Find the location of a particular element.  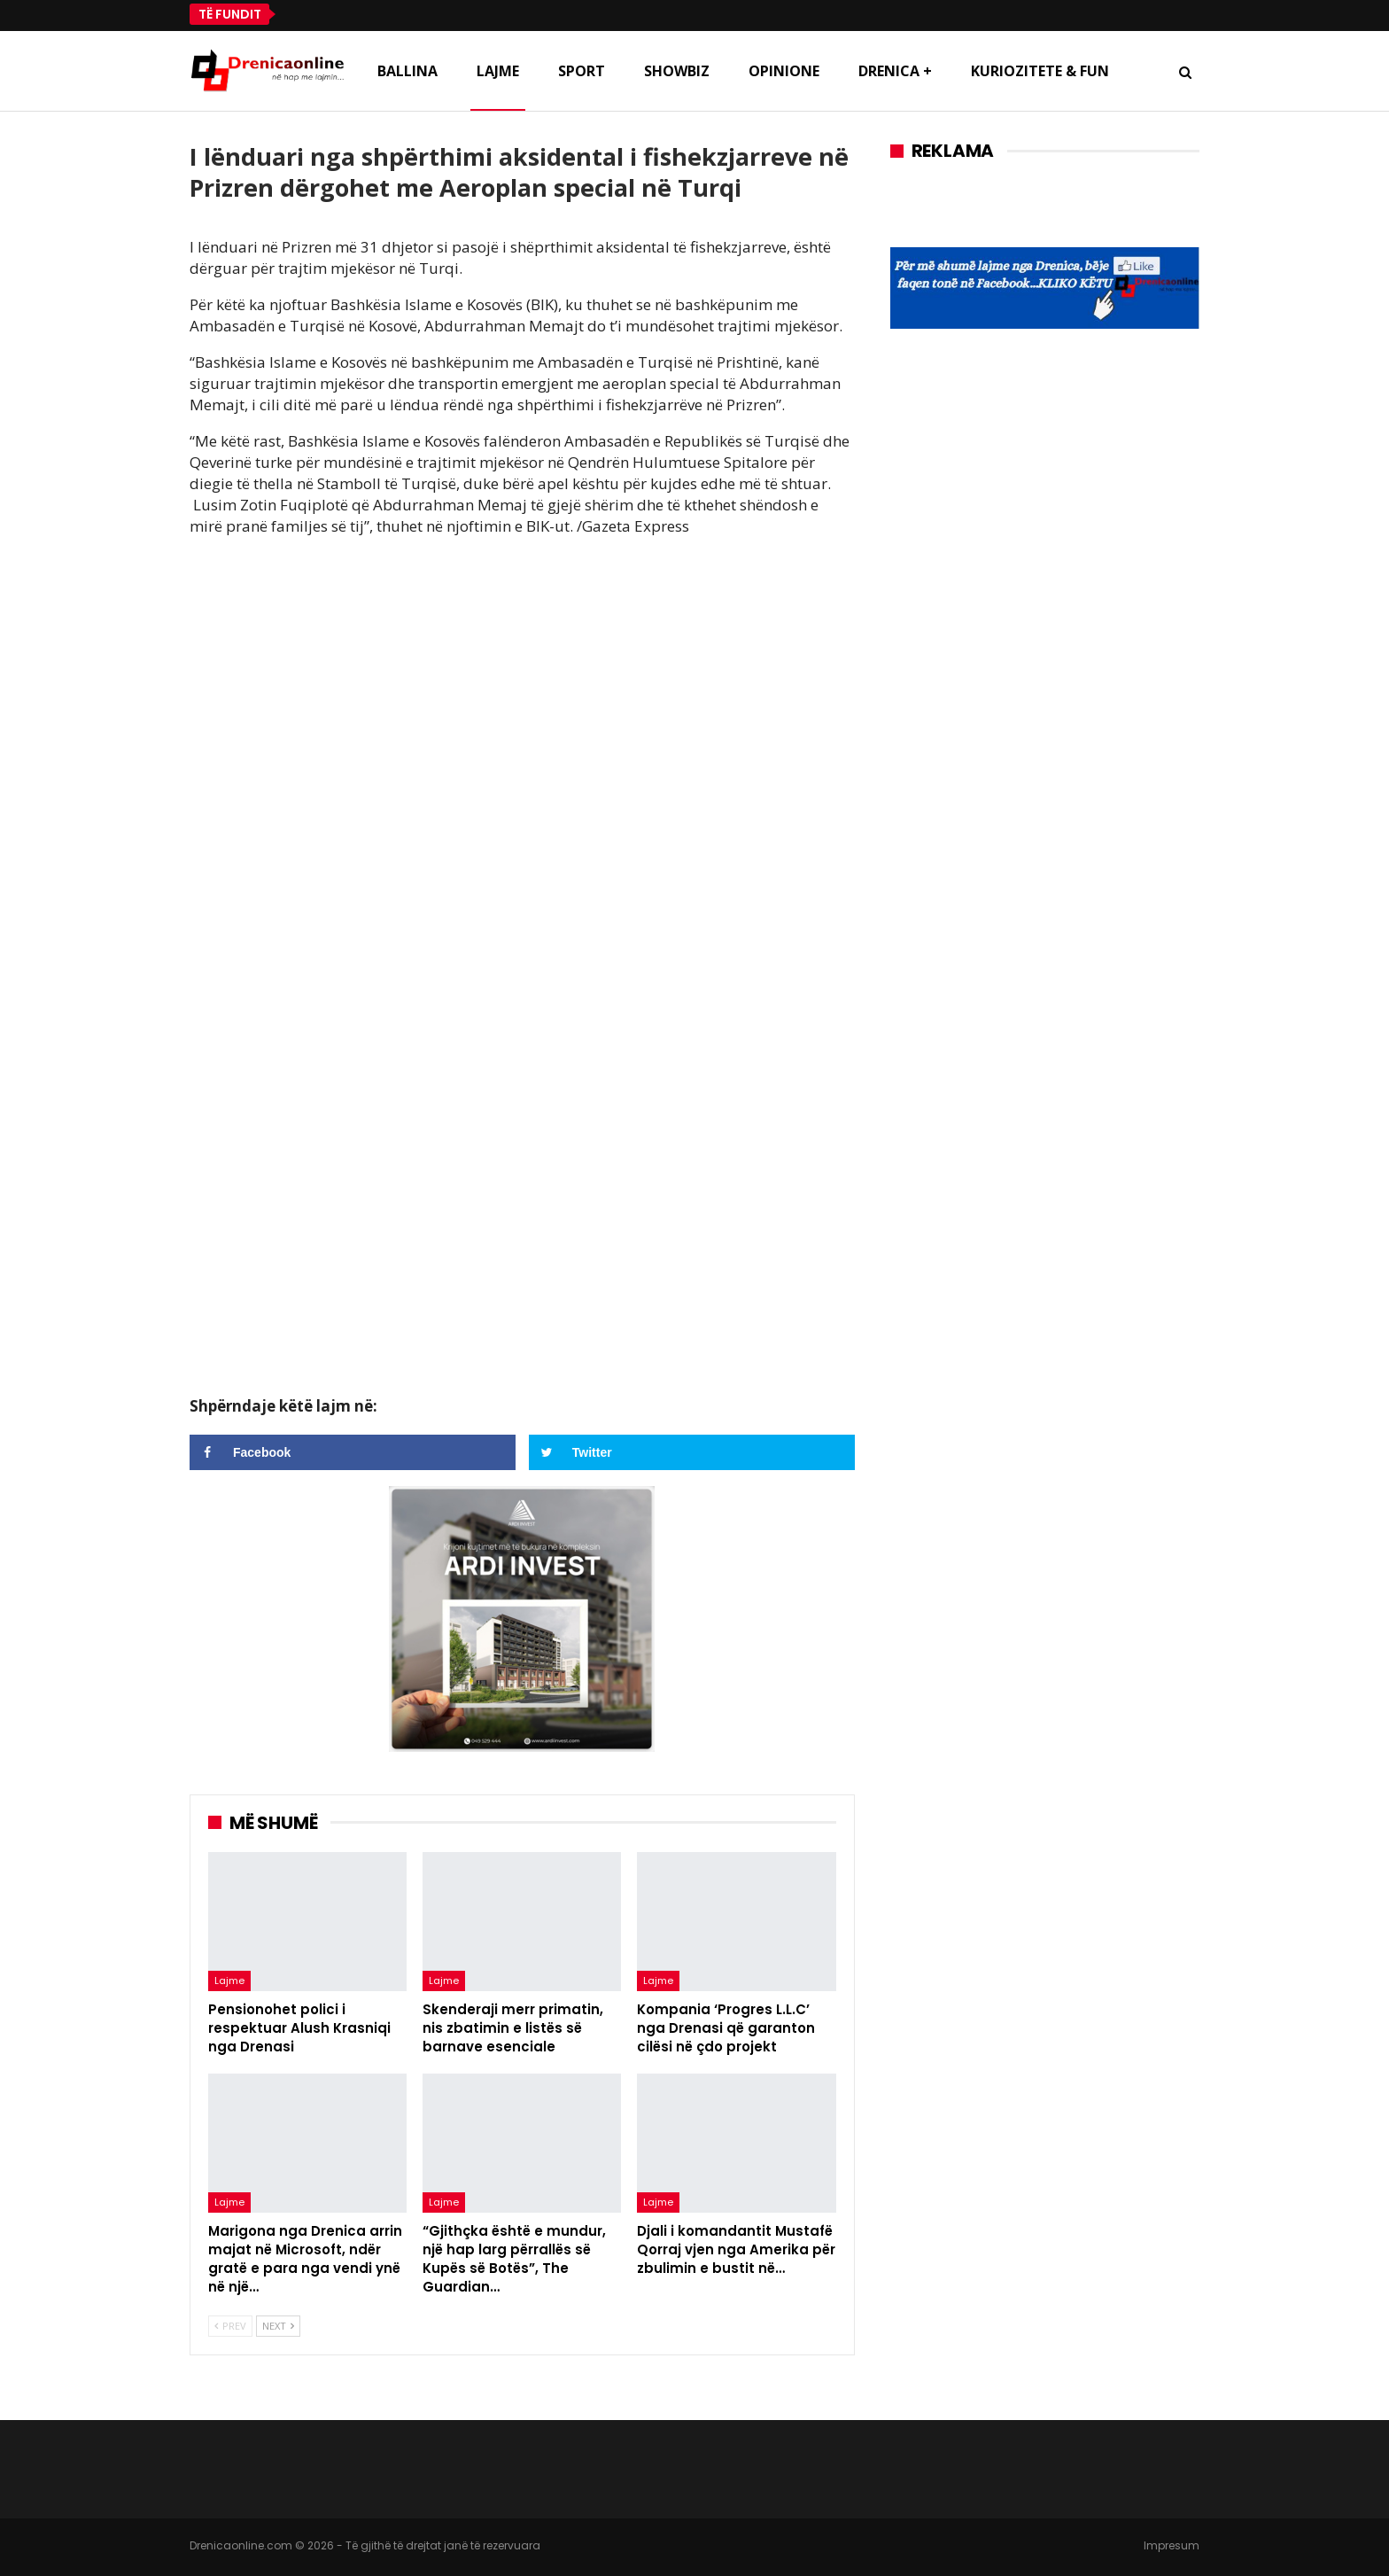

Kuriozitete & Fun is located at coordinates (1040, 71).